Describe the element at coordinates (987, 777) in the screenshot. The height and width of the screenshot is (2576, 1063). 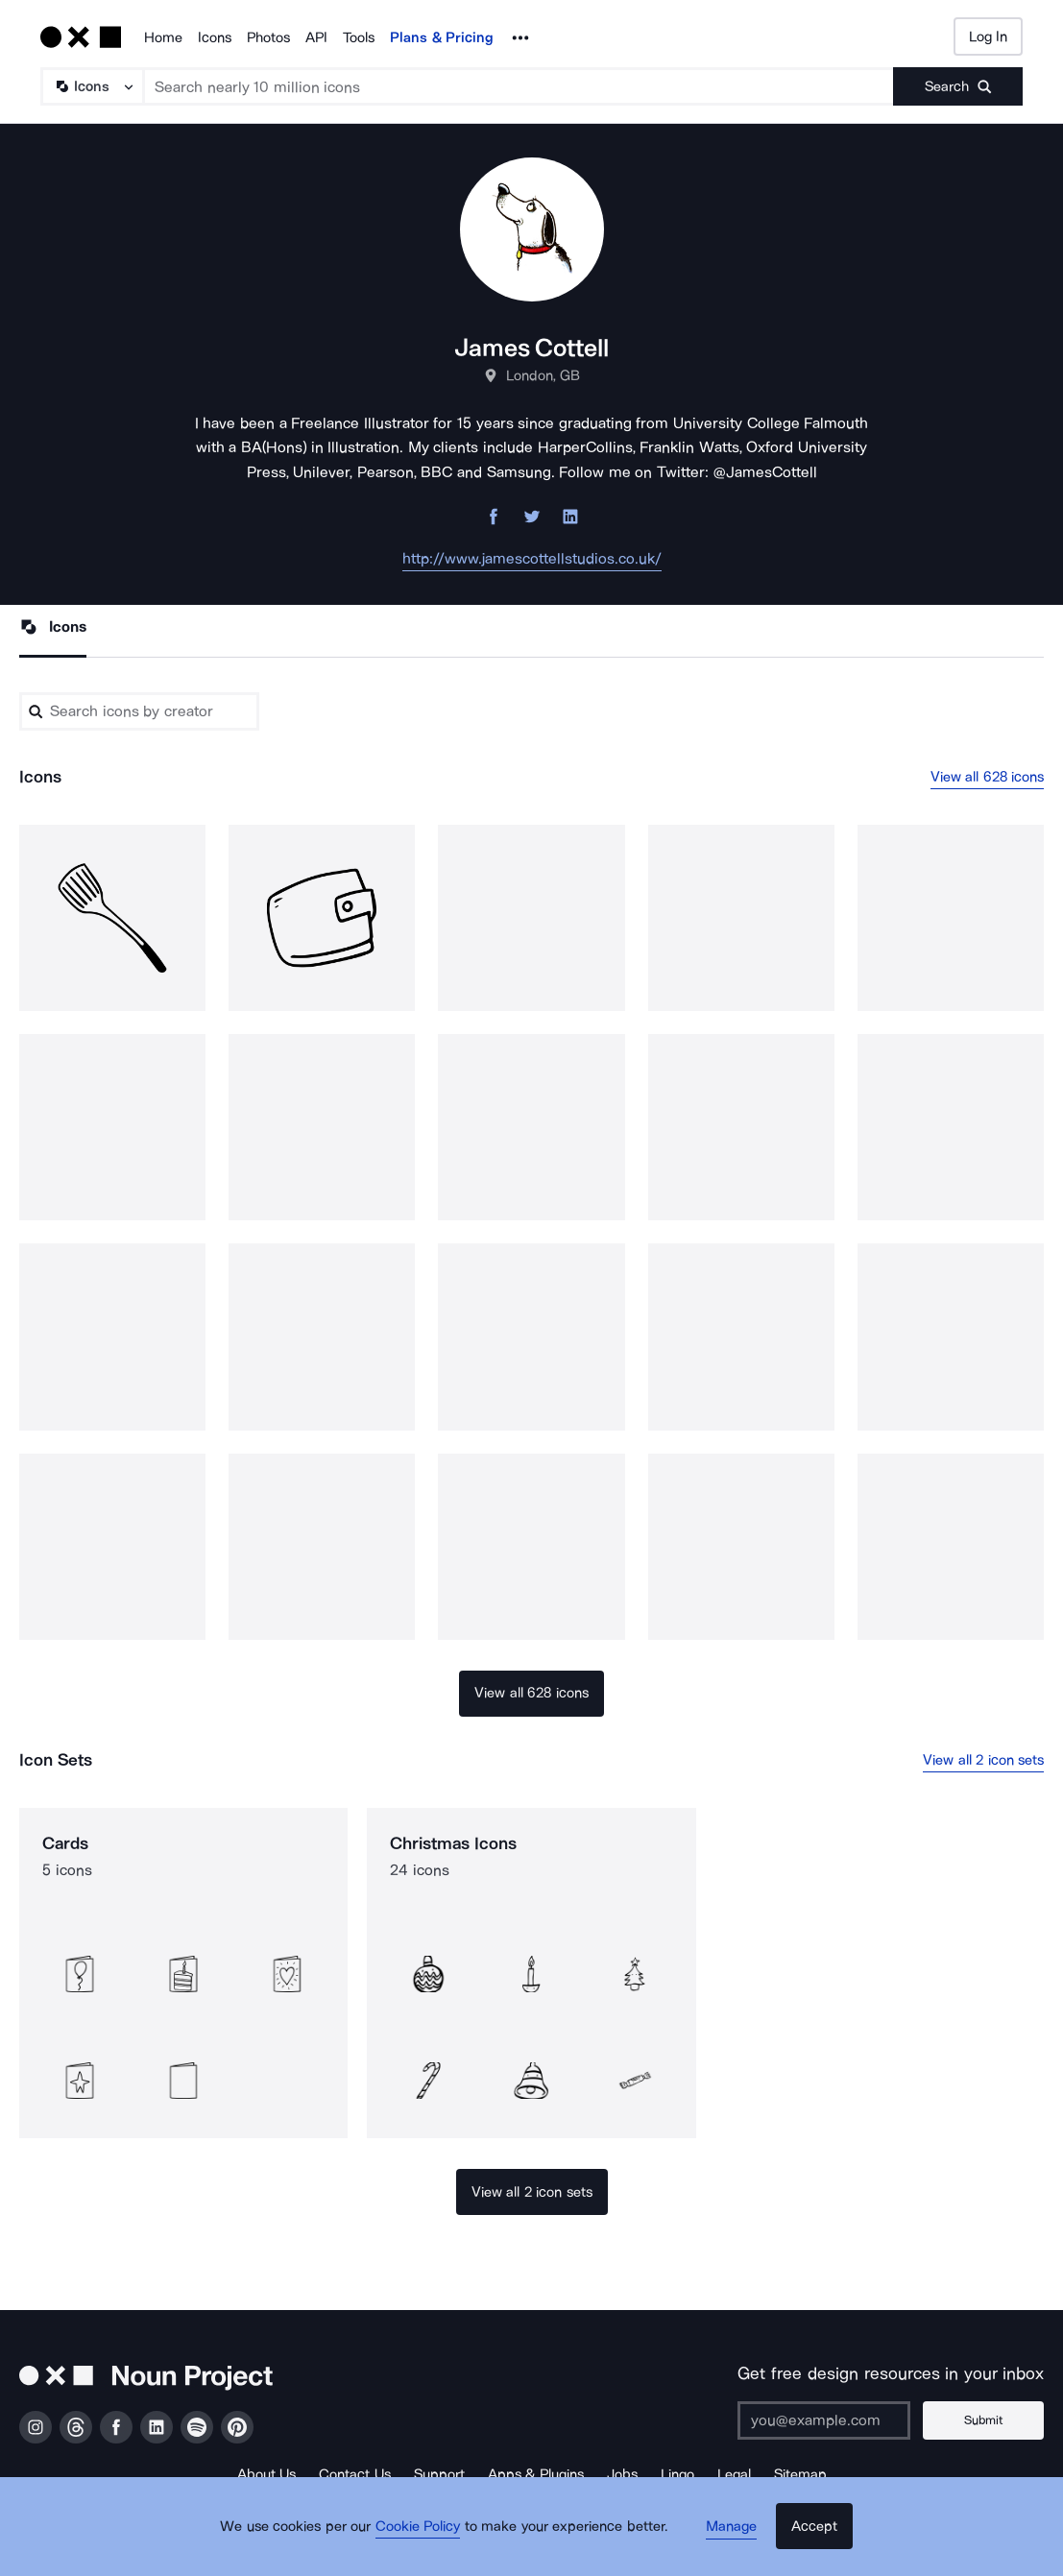
I see `View all 628 icons` at that location.